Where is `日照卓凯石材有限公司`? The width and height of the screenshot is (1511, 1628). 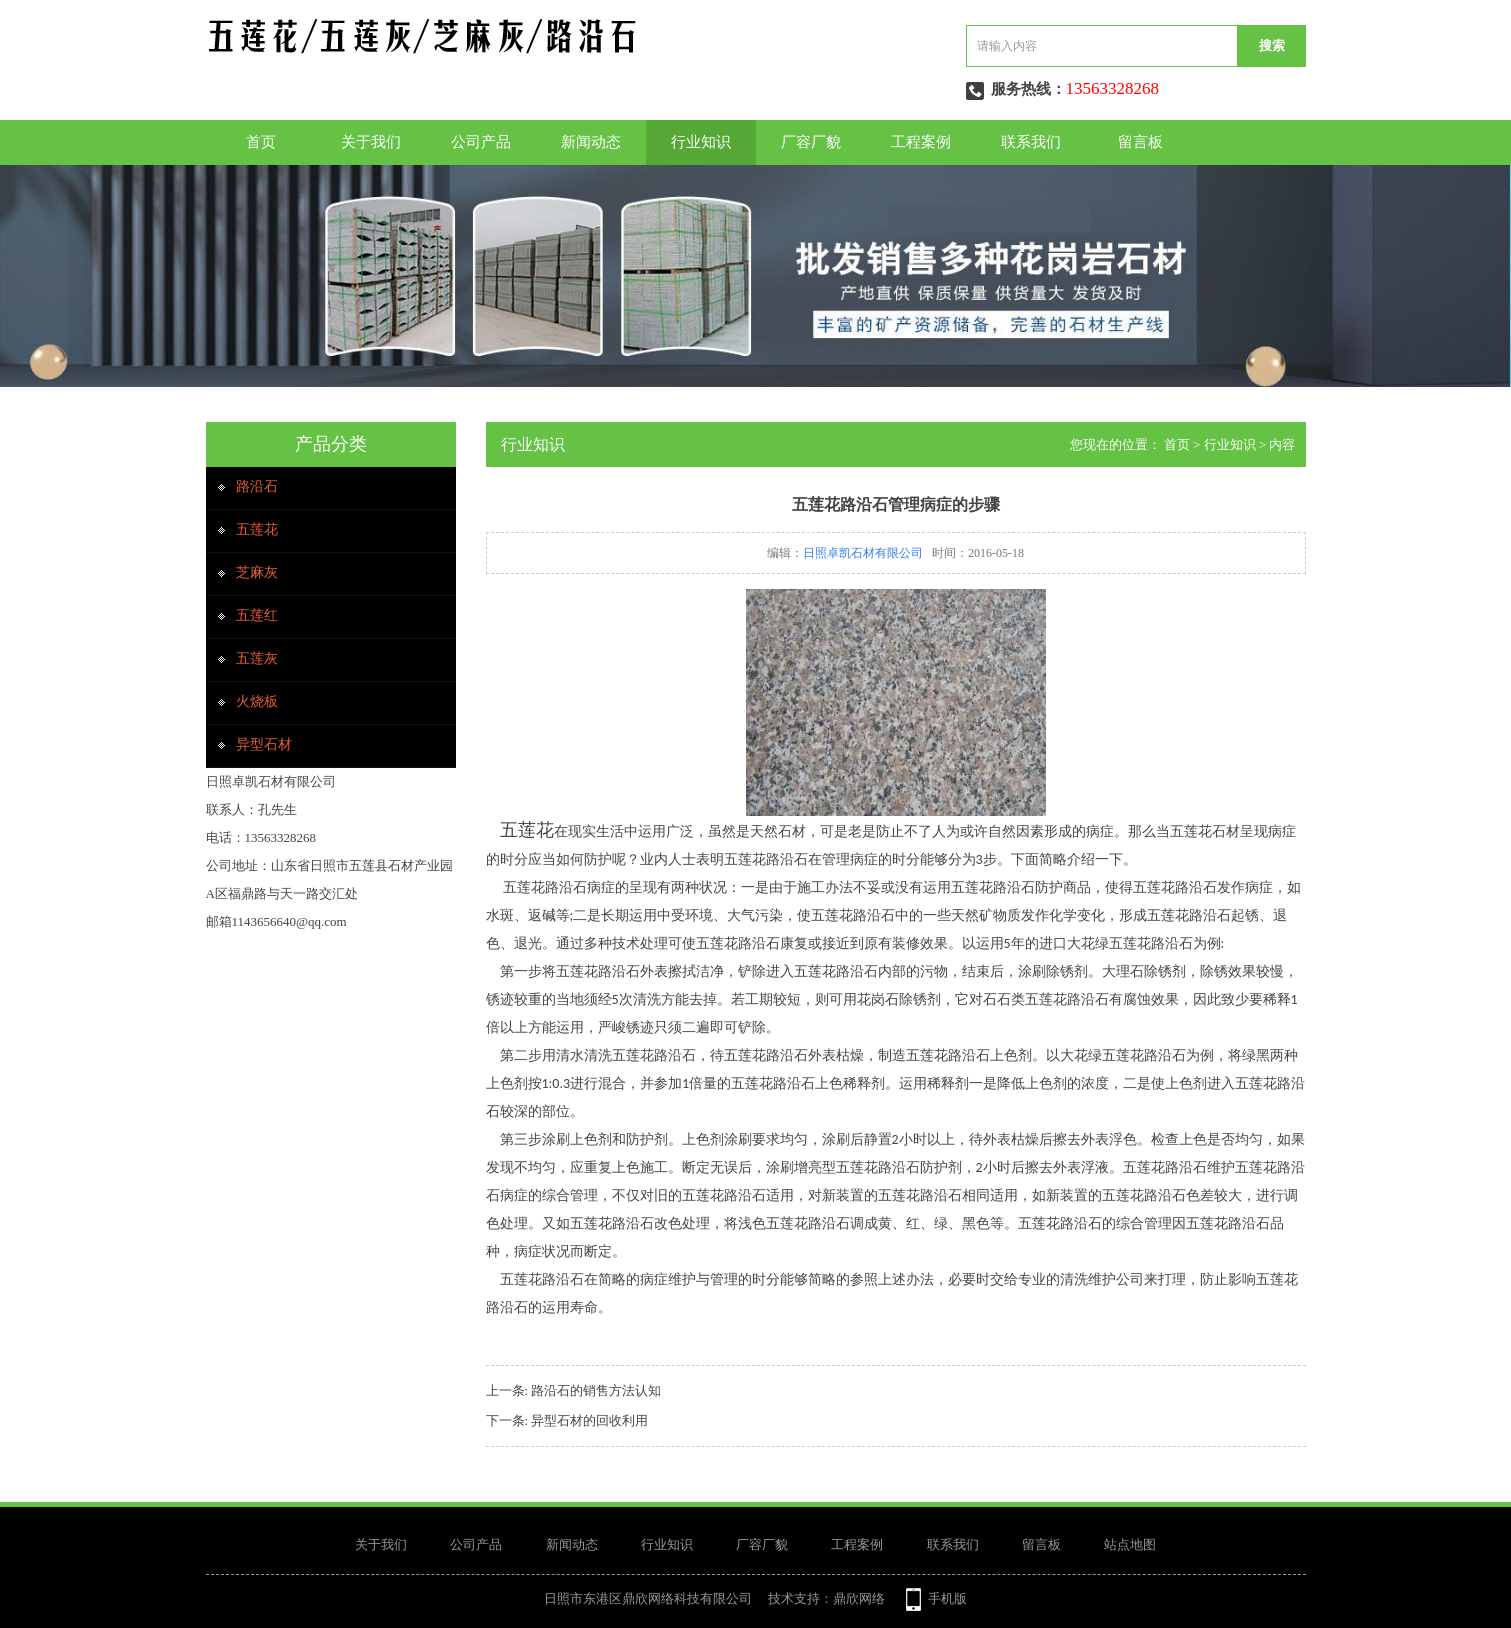
日照卓凯石材有限公司 is located at coordinates (863, 553).